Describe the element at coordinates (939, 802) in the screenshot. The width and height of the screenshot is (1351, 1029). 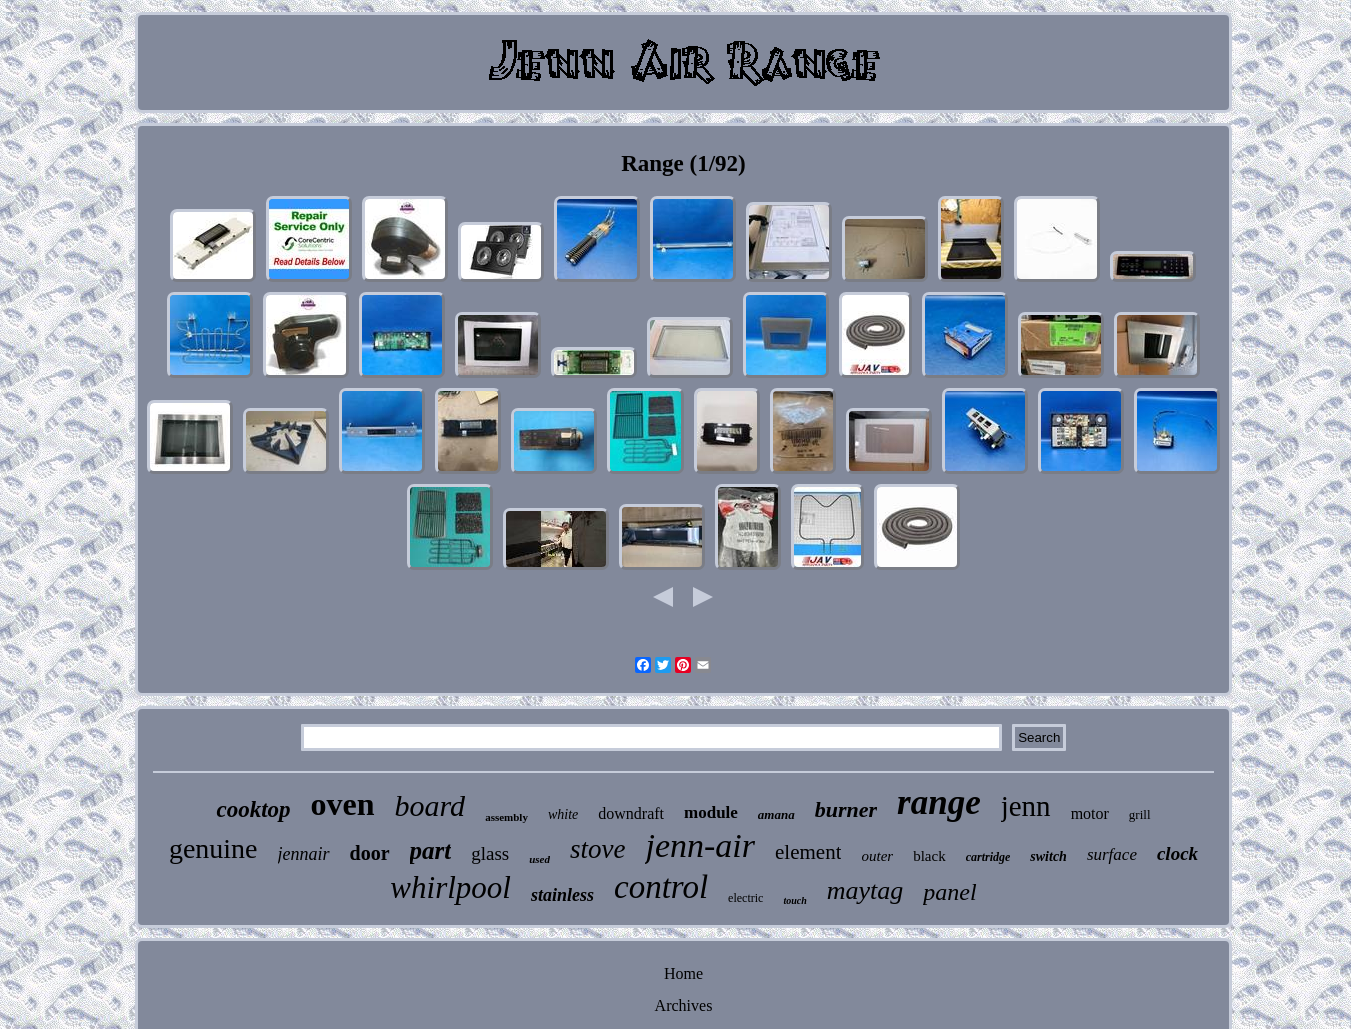
I see `range` at that location.